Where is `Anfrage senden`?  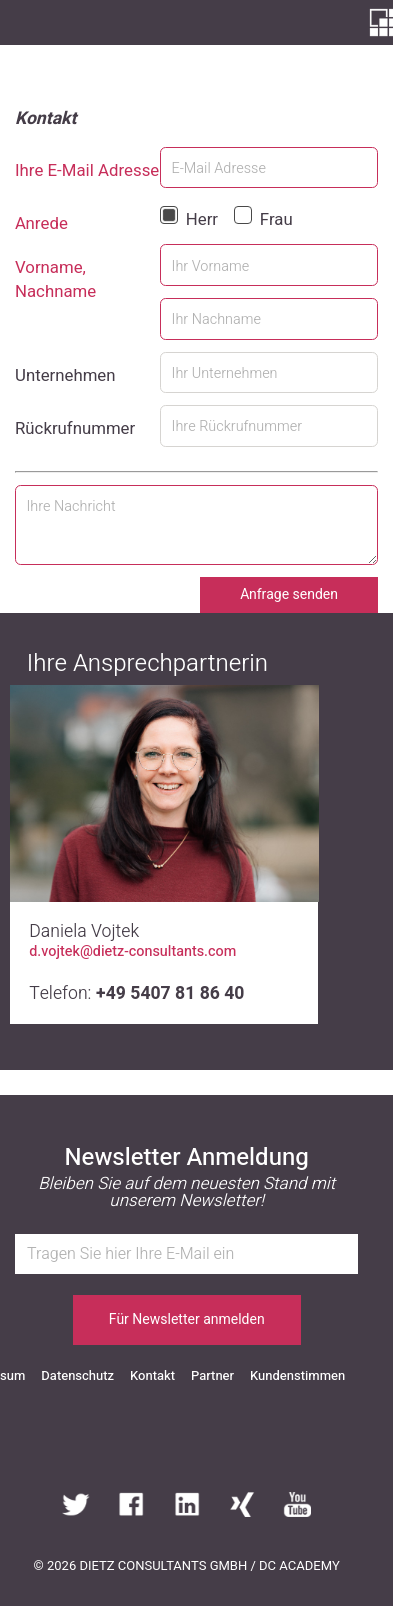 Anfrage senden is located at coordinates (289, 594).